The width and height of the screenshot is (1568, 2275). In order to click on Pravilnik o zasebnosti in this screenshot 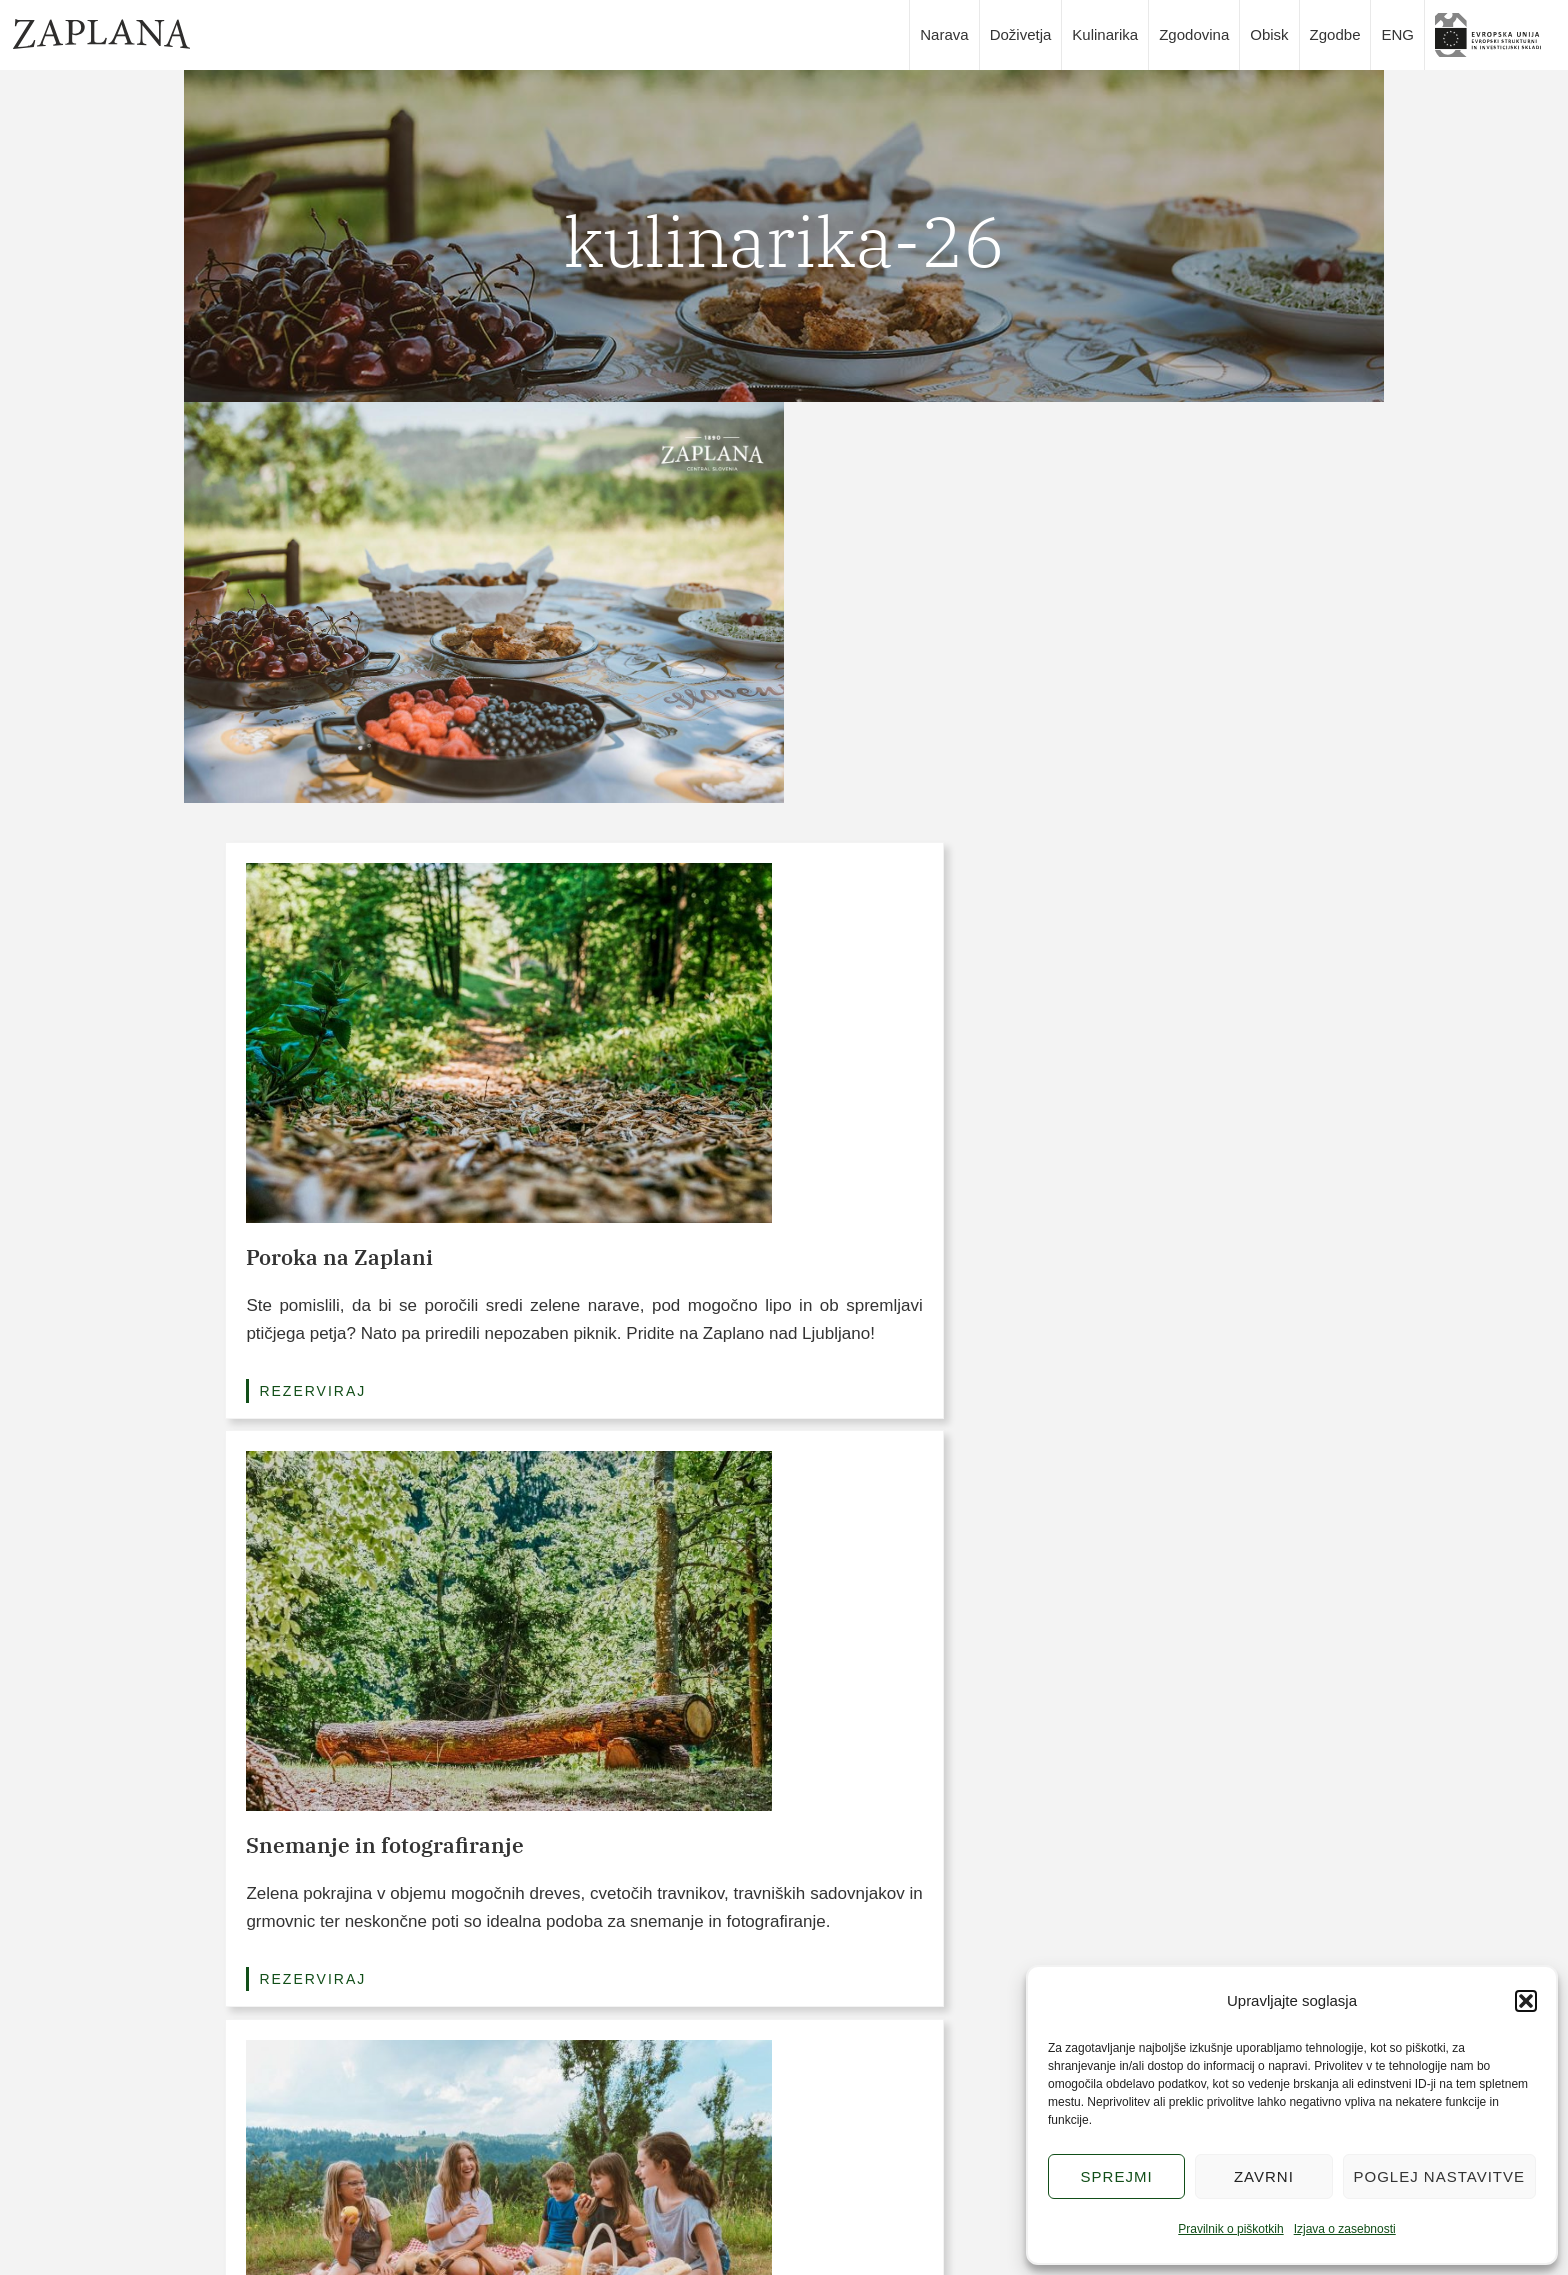, I will do `click(1006, 2163)`.